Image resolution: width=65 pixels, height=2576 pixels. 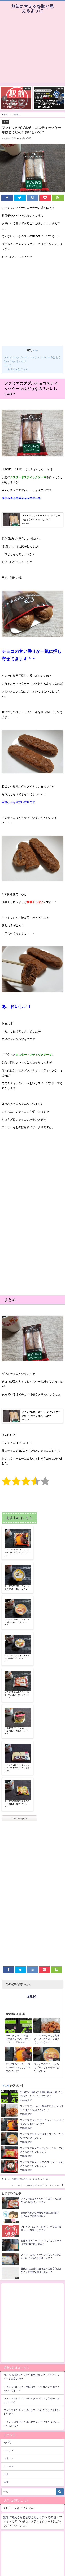 What do you see at coordinates (17, 1695) in the screenshot?
I see `ファミマのまるもち生どら白玉いちごはどうなの？おいしいの？` at bounding box center [17, 1695].